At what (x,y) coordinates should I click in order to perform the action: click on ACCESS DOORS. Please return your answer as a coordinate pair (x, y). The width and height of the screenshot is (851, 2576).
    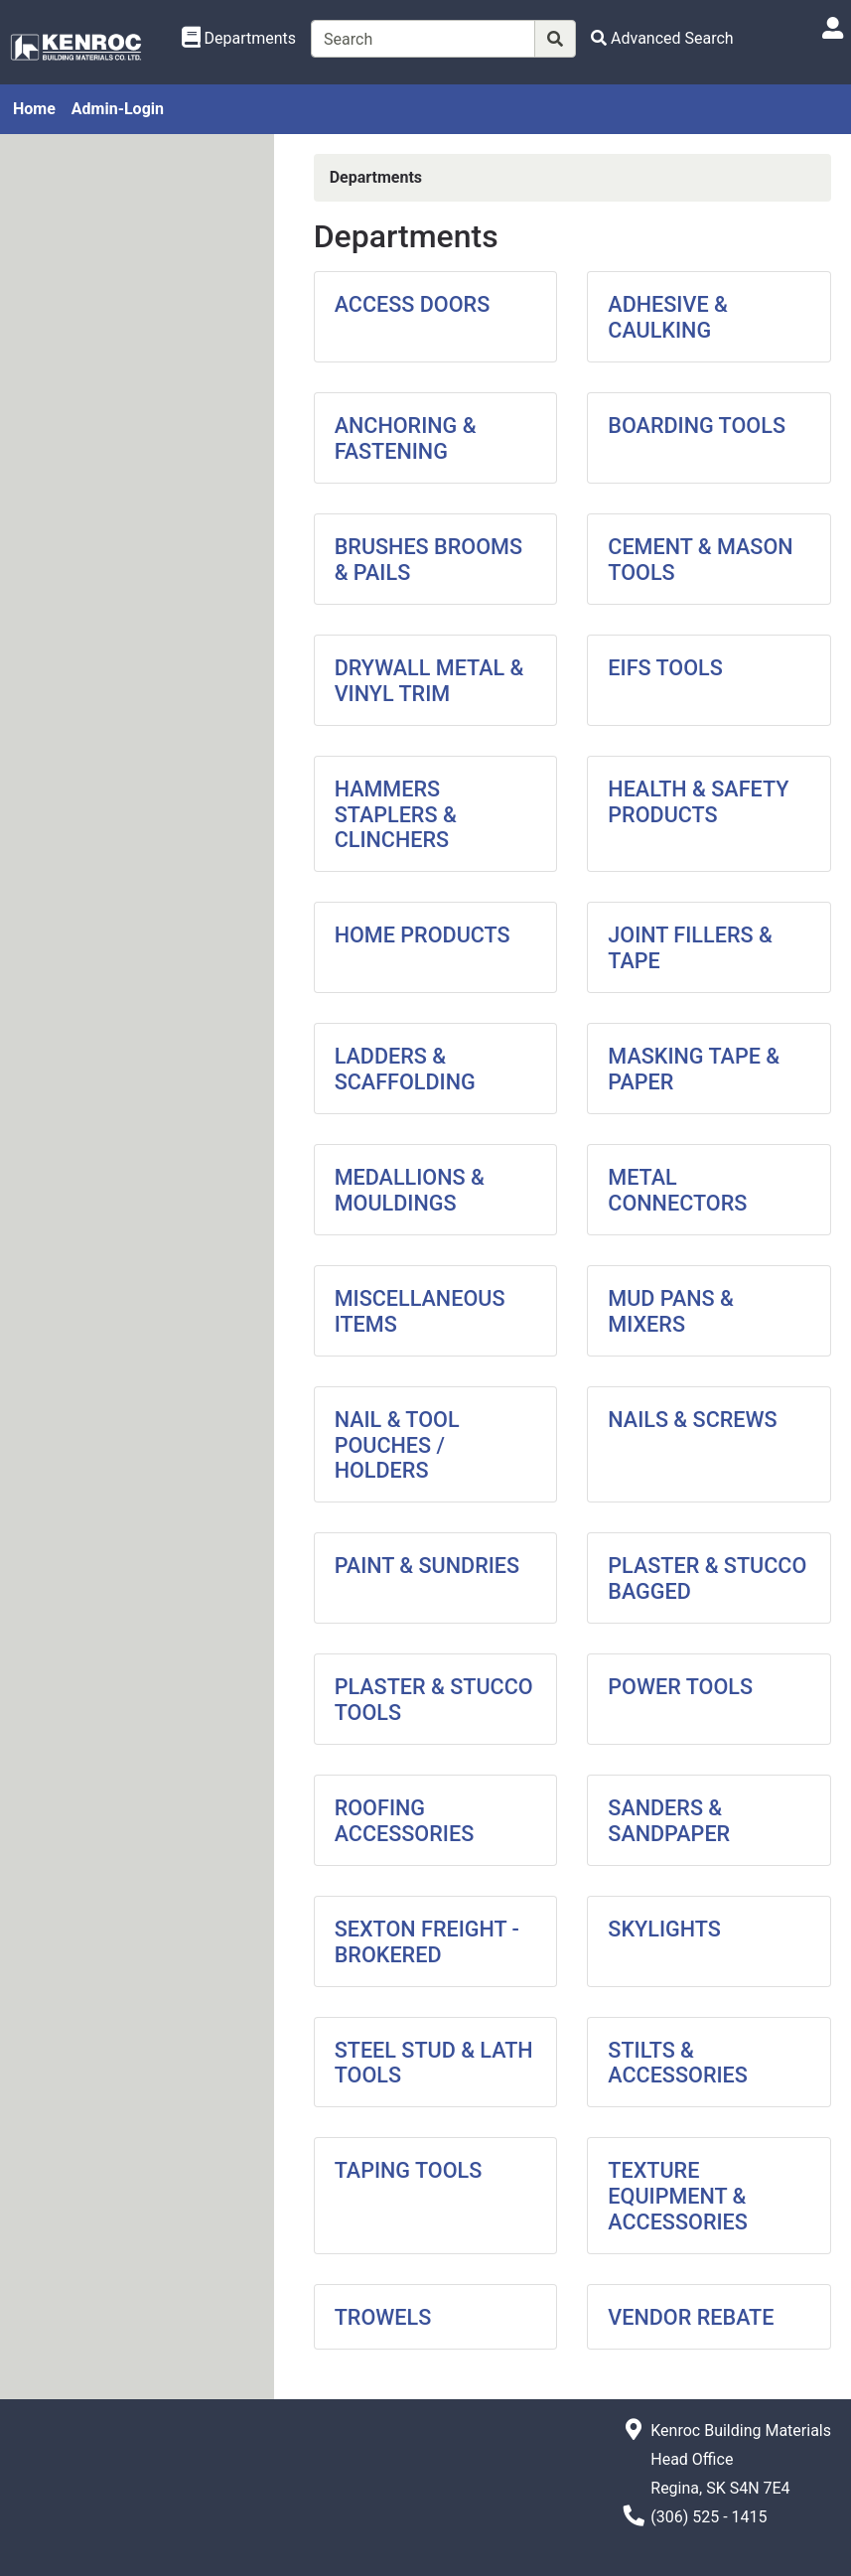
    Looking at the image, I should click on (413, 304).